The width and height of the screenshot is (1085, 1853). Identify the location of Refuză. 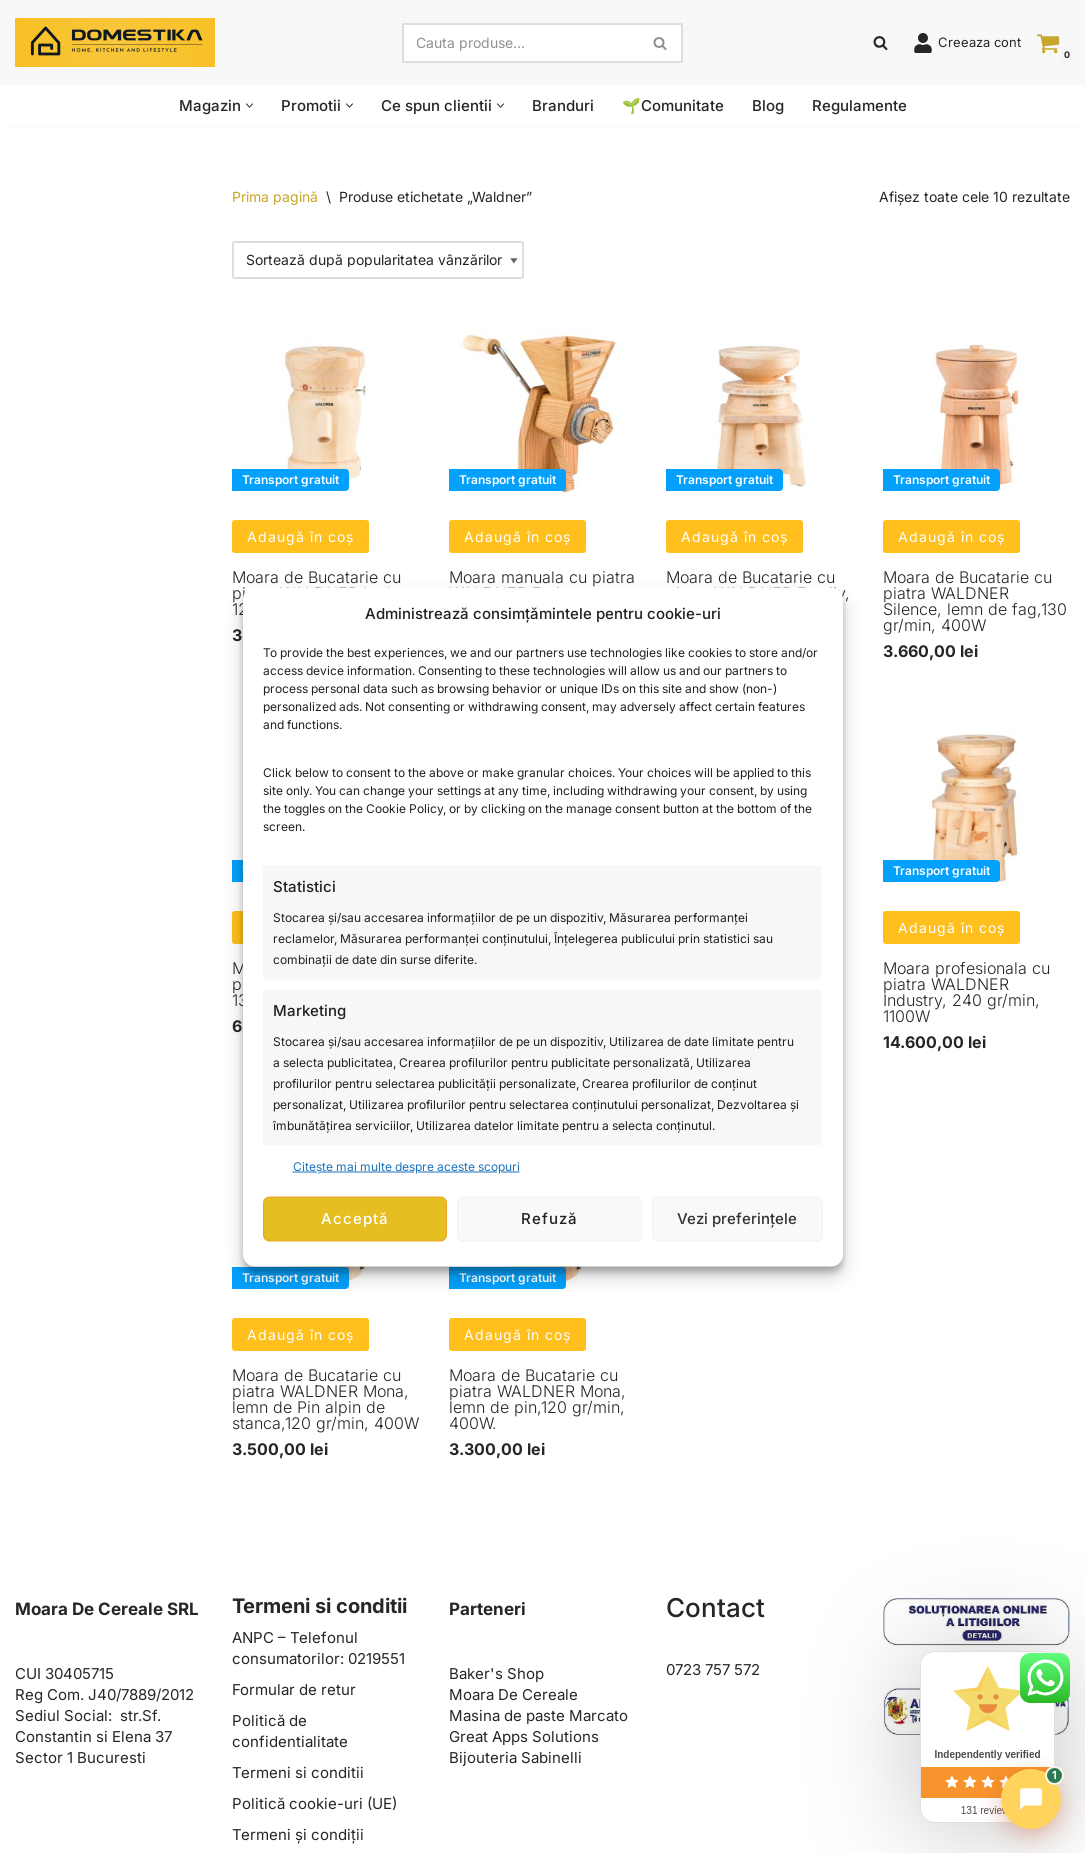
(549, 1218).